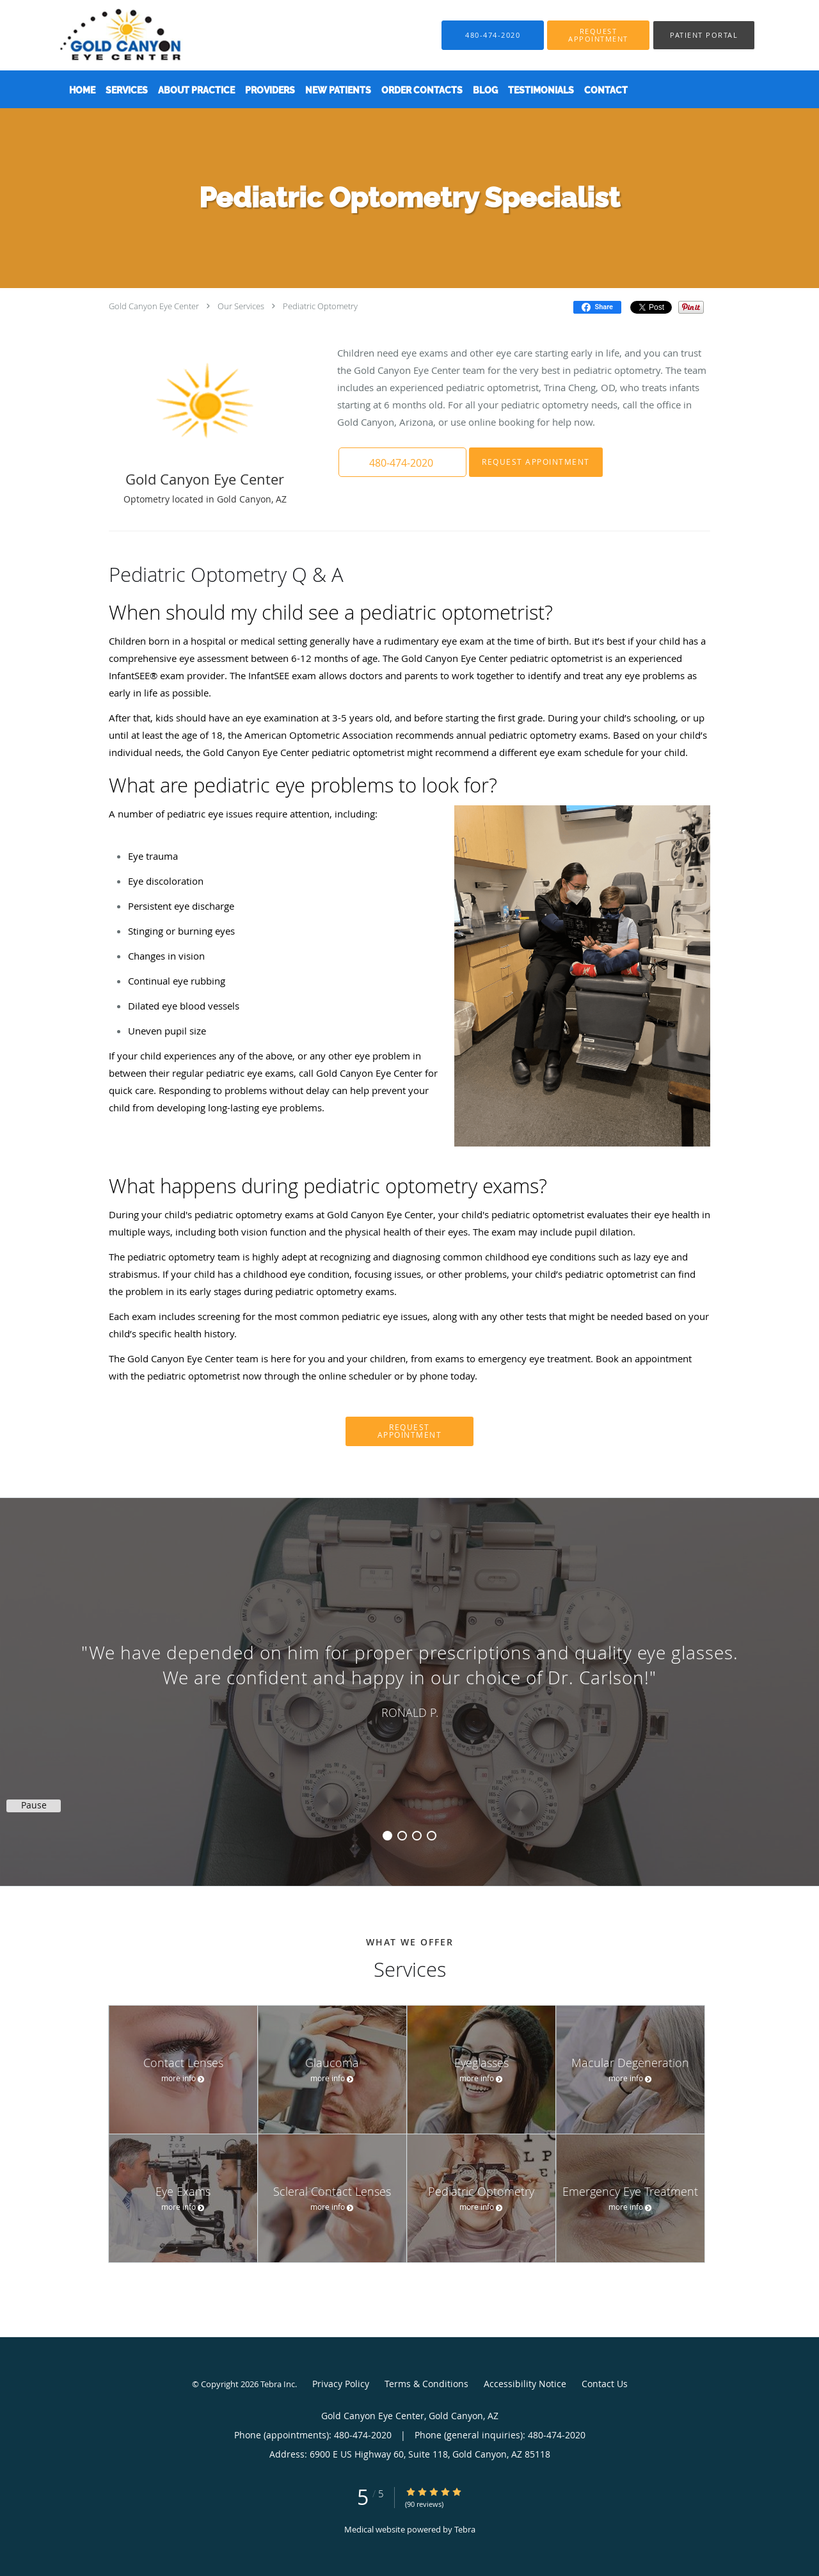 Image resolution: width=819 pixels, height=2576 pixels. Describe the element at coordinates (241, 306) in the screenshot. I see `Our Services` at that location.